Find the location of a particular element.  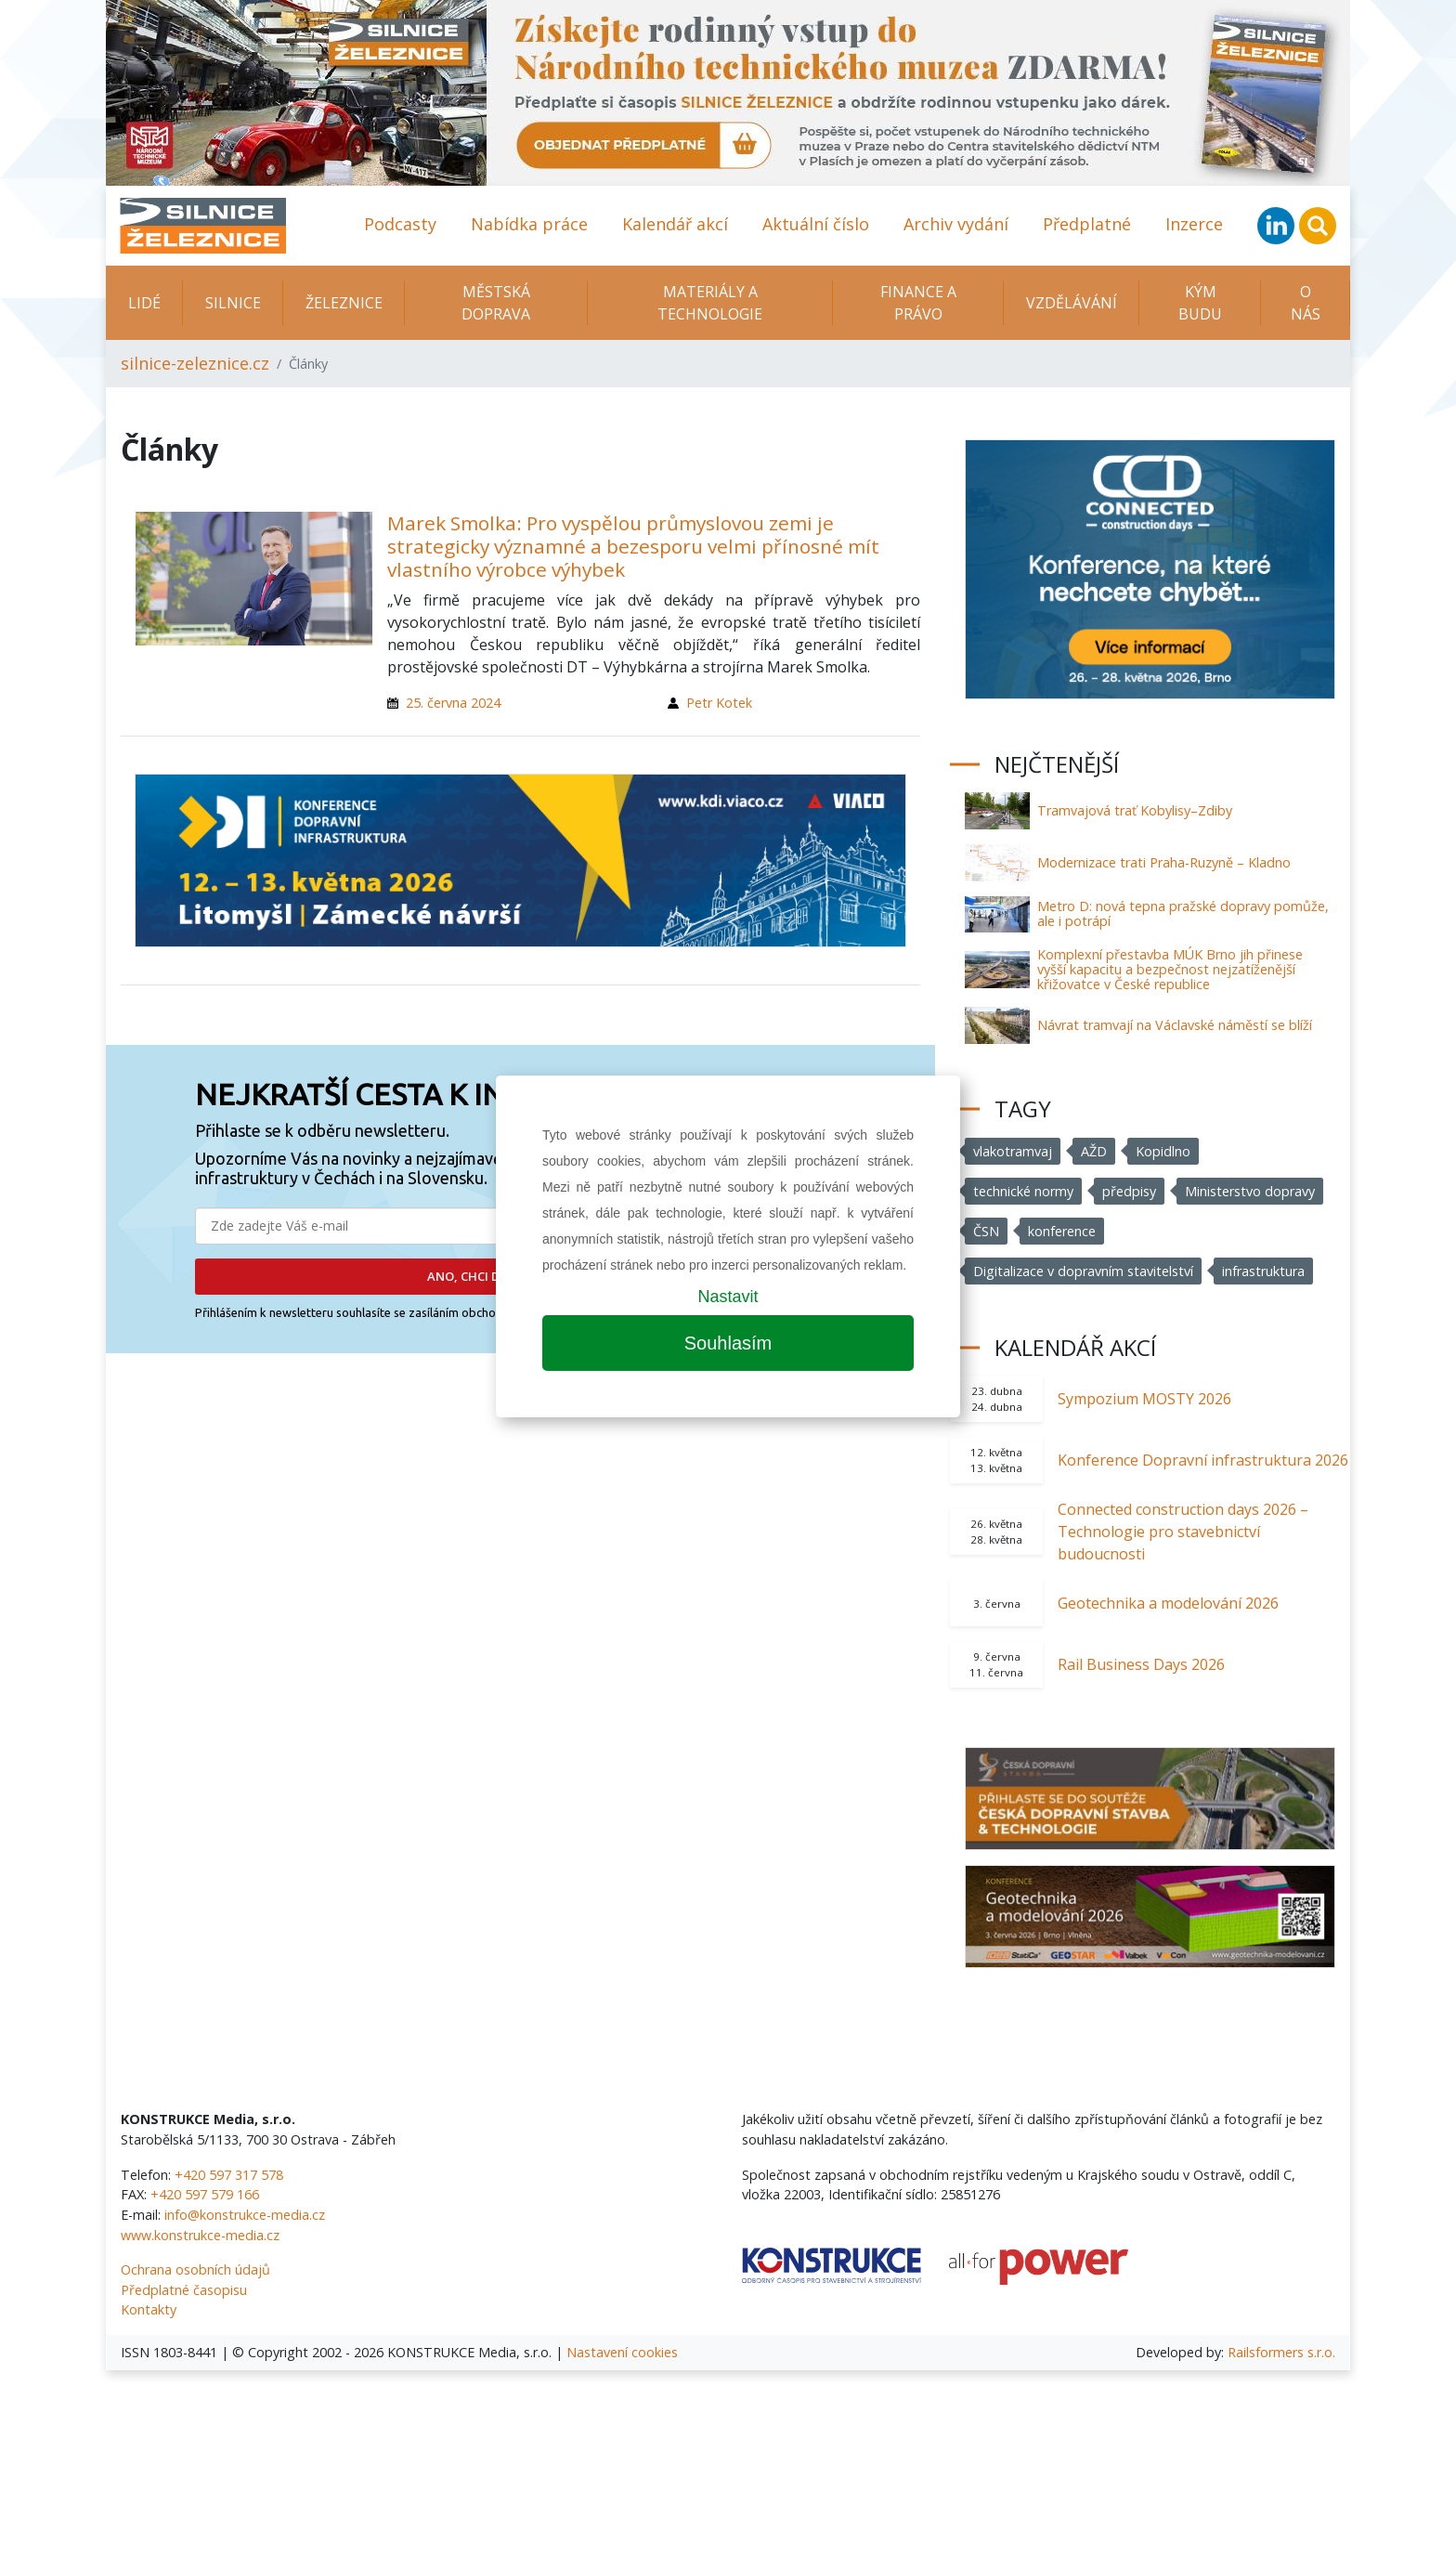

Inzerce is located at coordinates (1194, 224).